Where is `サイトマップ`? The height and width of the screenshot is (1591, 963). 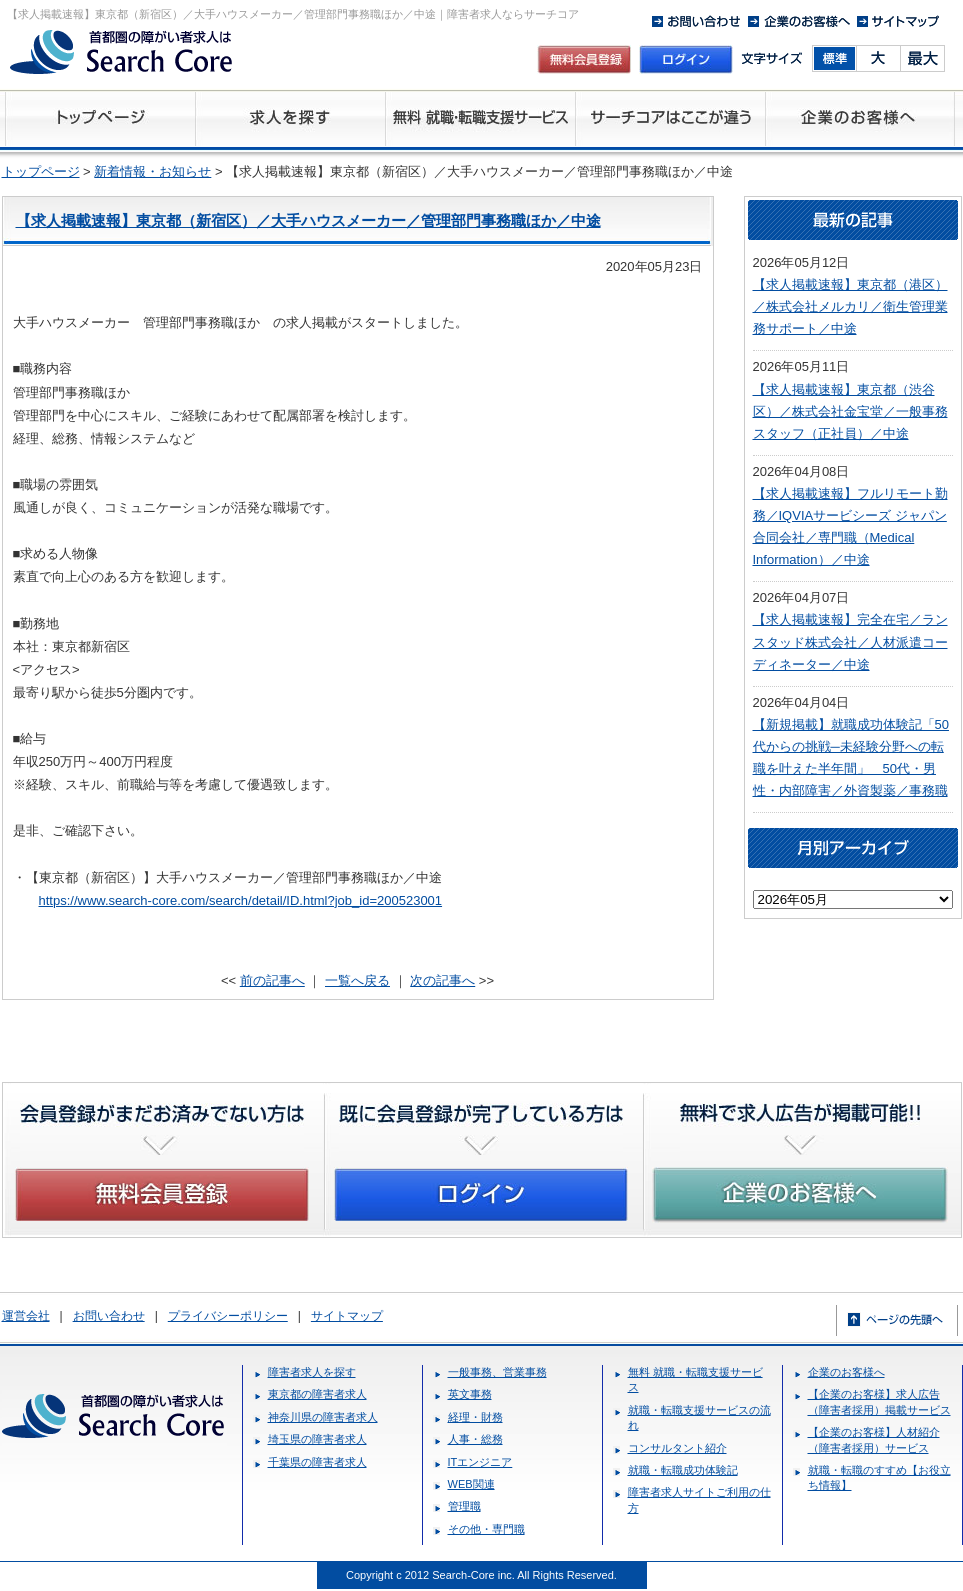 サイトマップ is located at coordinates (347, 1316).